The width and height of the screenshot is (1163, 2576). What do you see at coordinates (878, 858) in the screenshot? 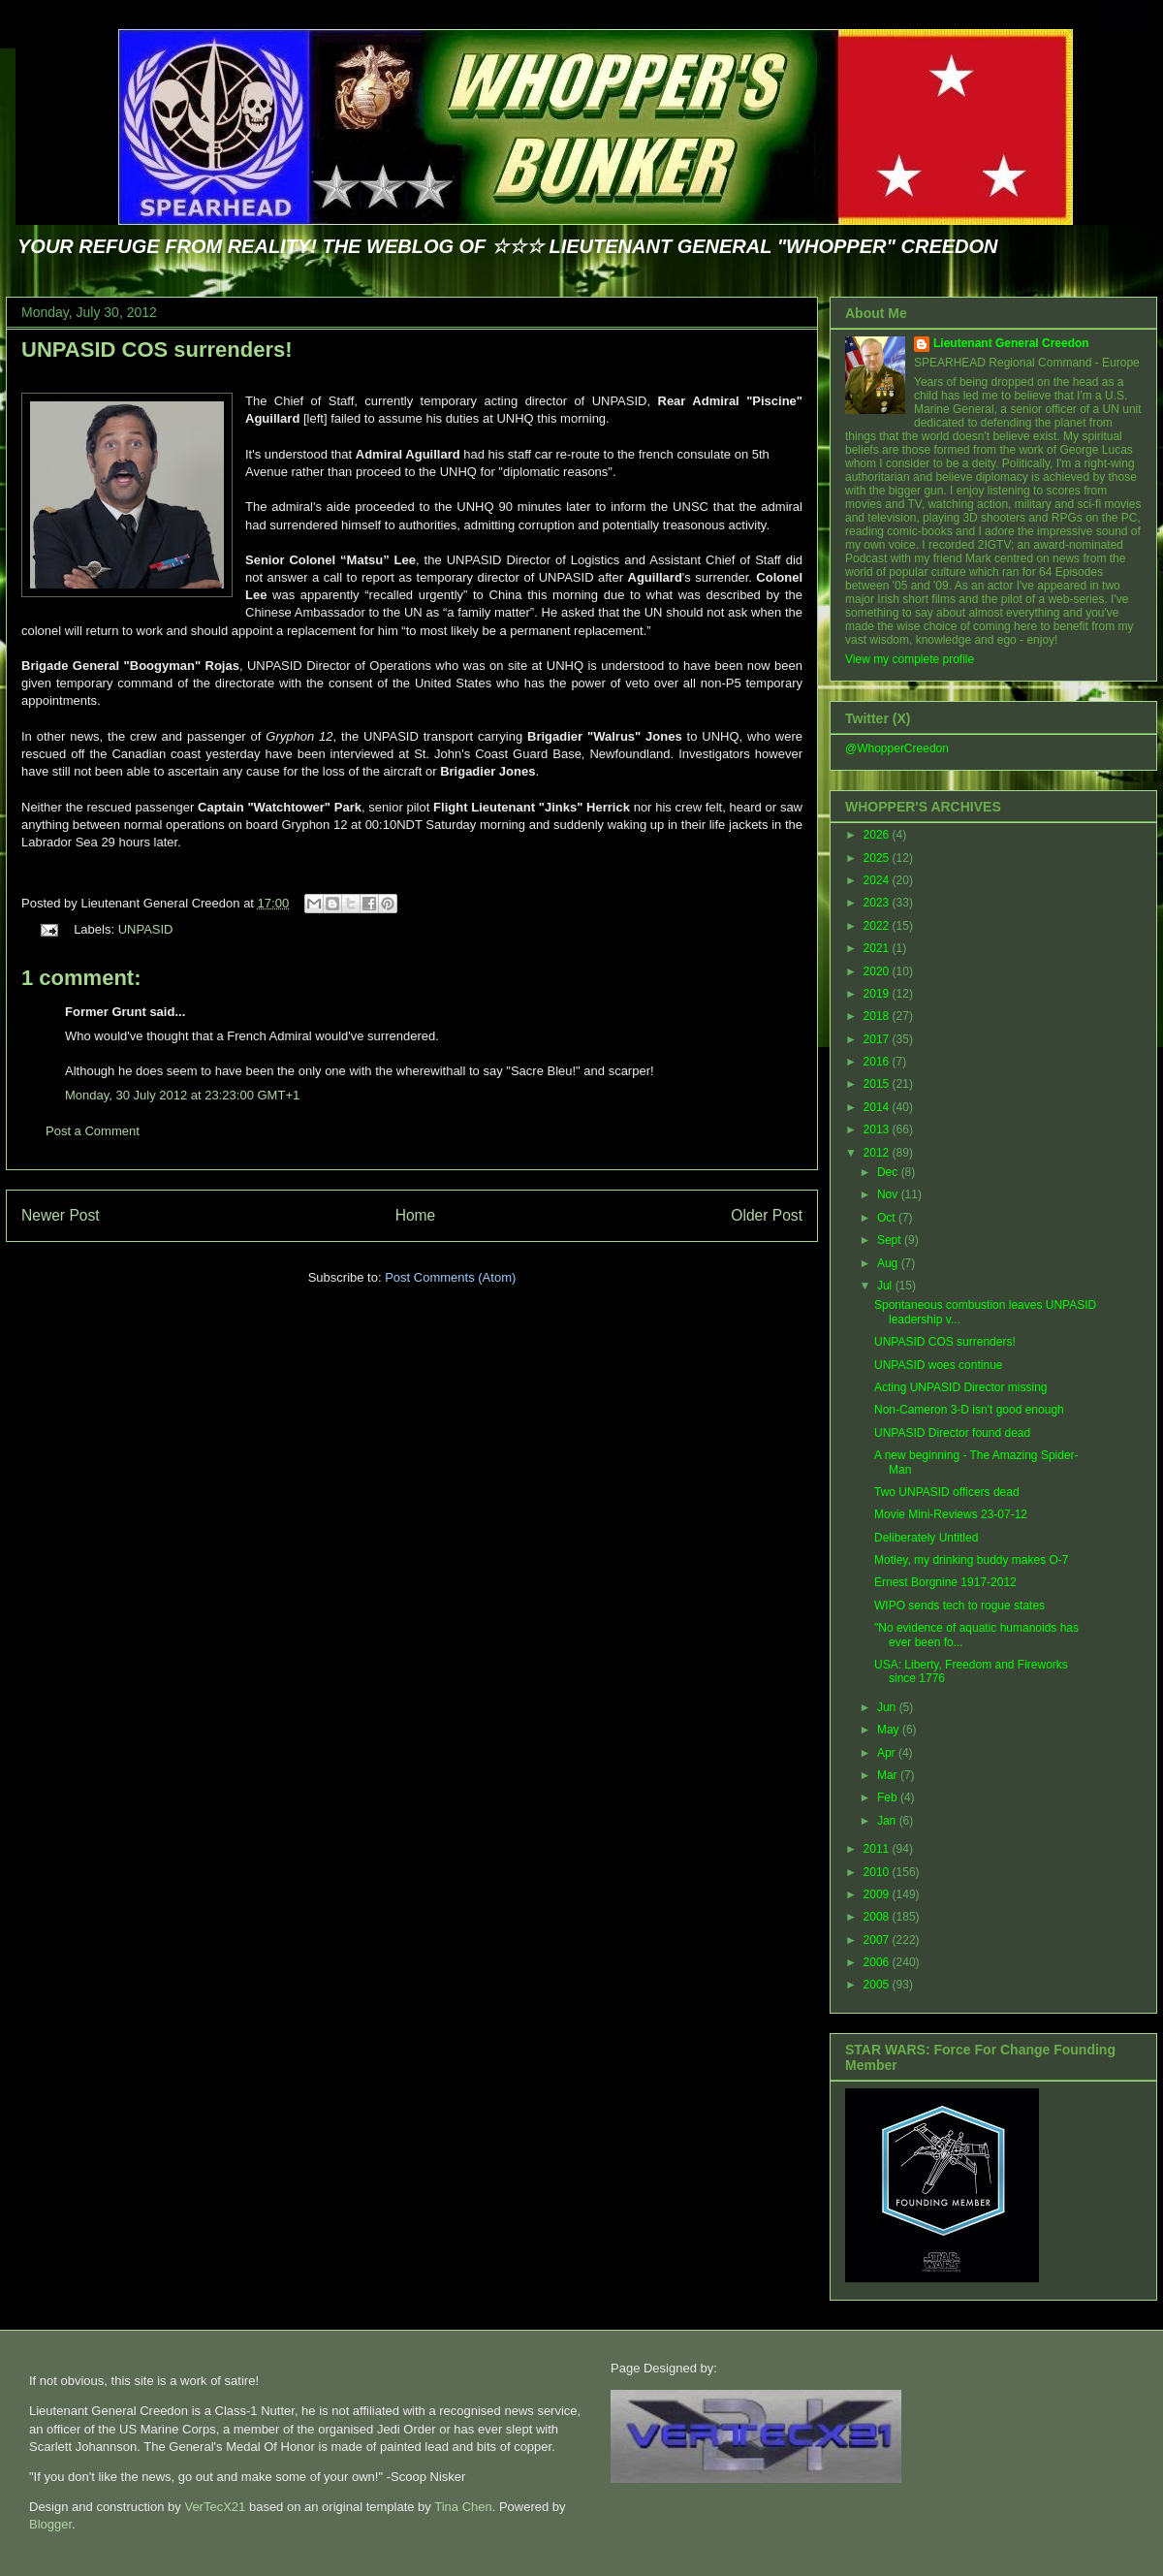
I see `2025` at bounding box center [878, 858].